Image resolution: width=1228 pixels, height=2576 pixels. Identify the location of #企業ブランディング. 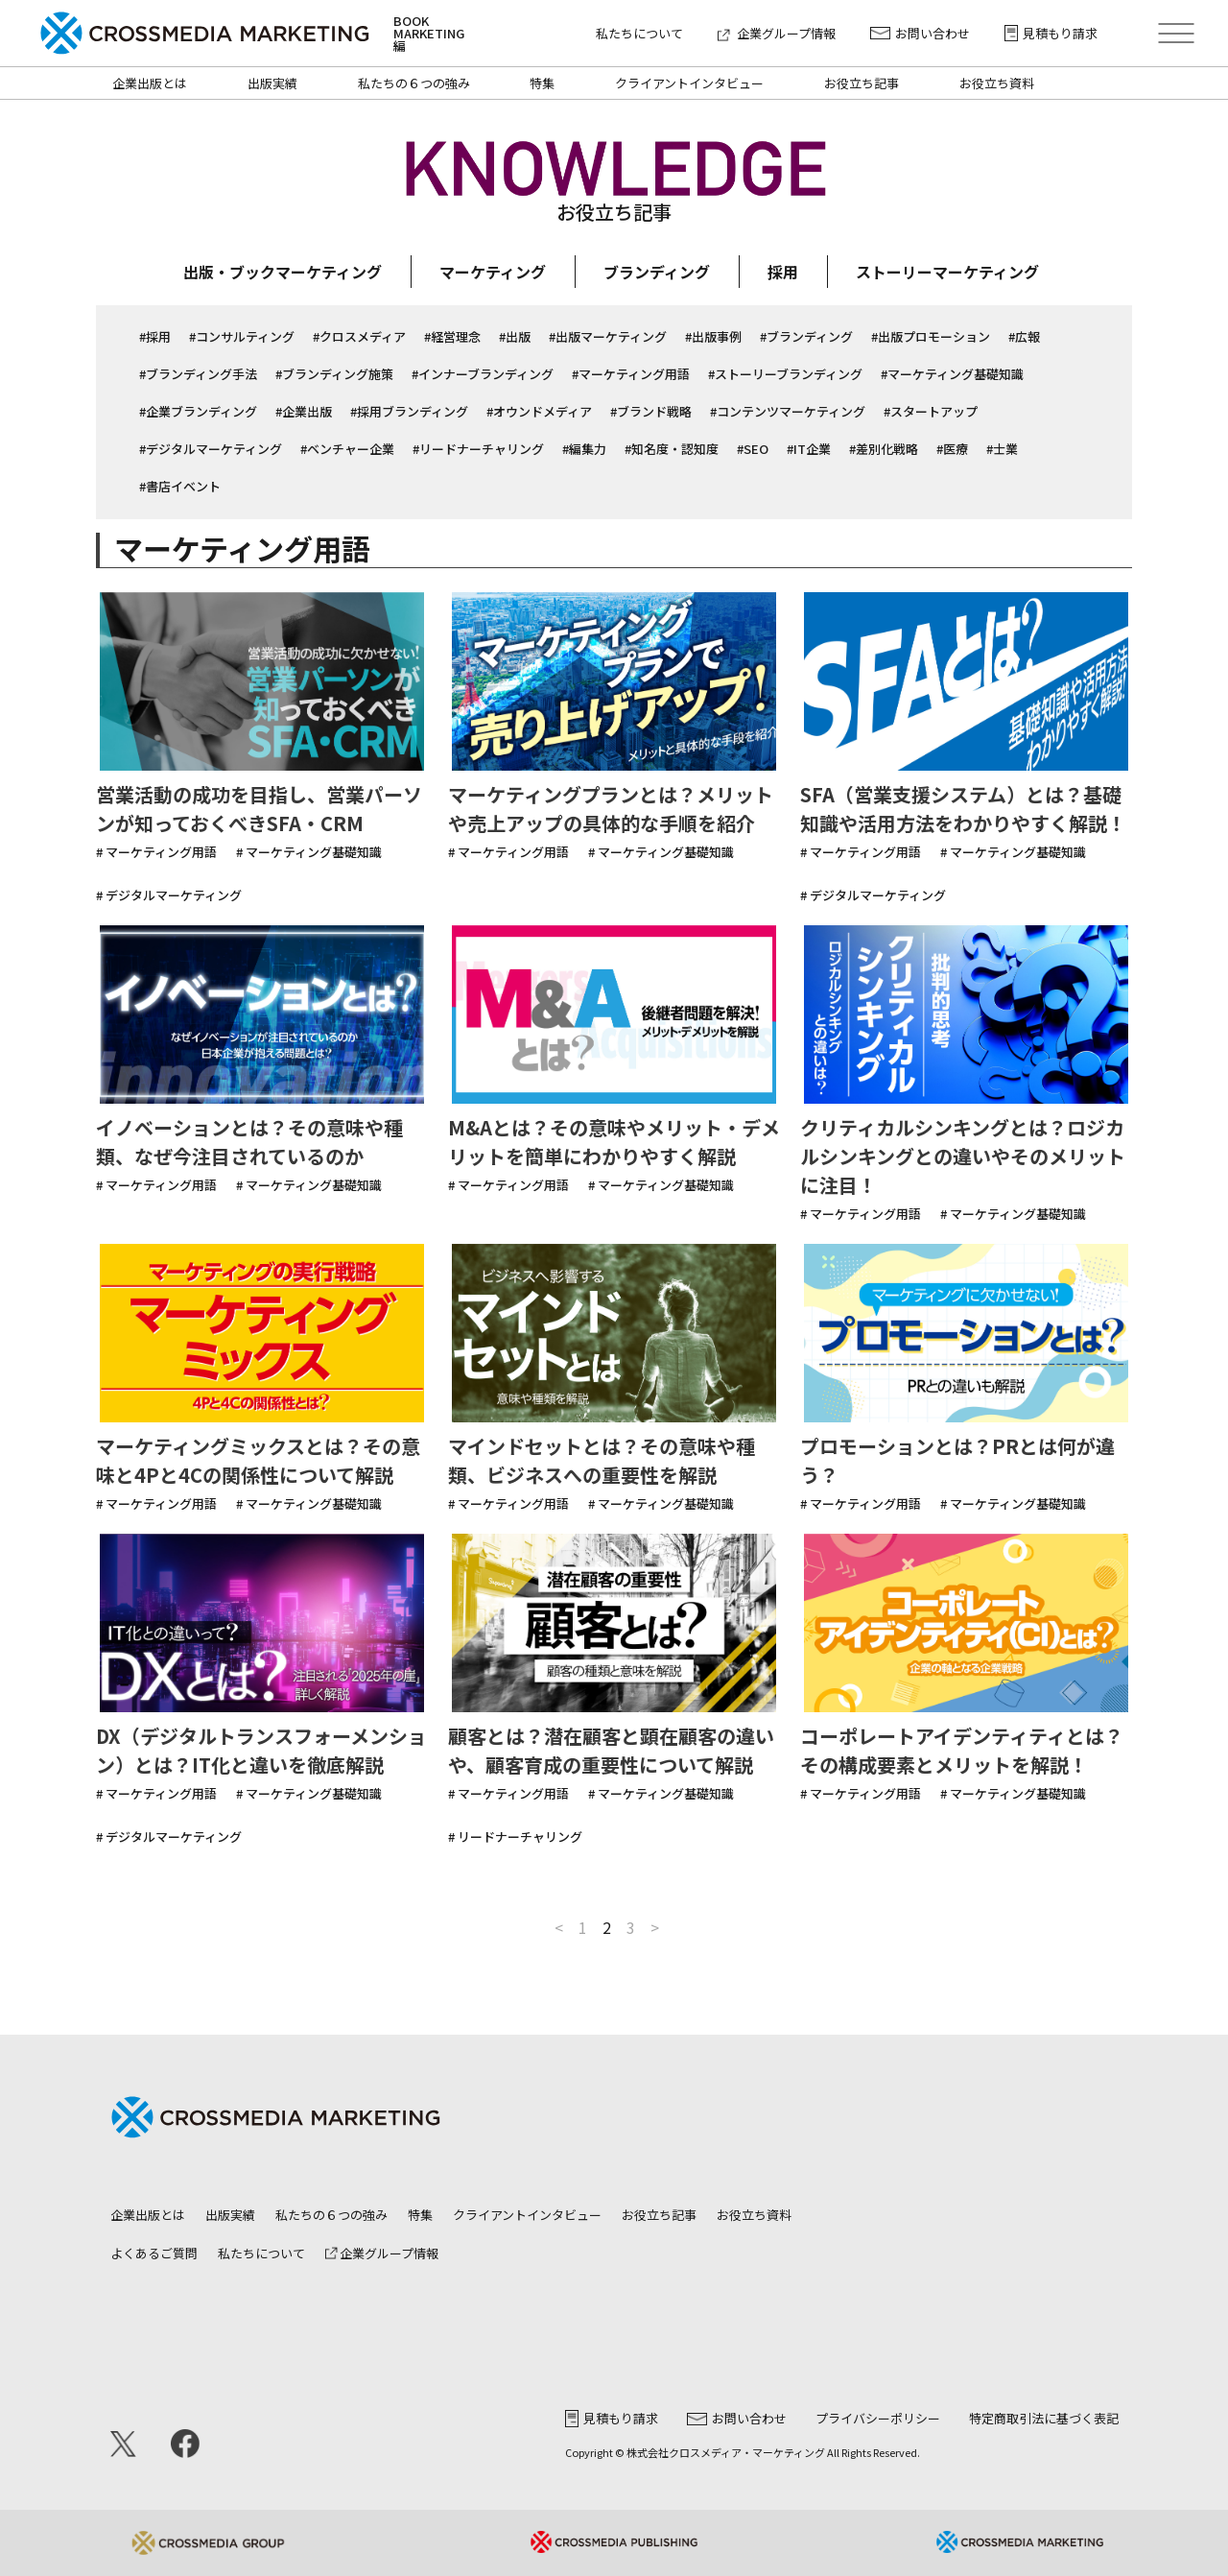
(198, 411).